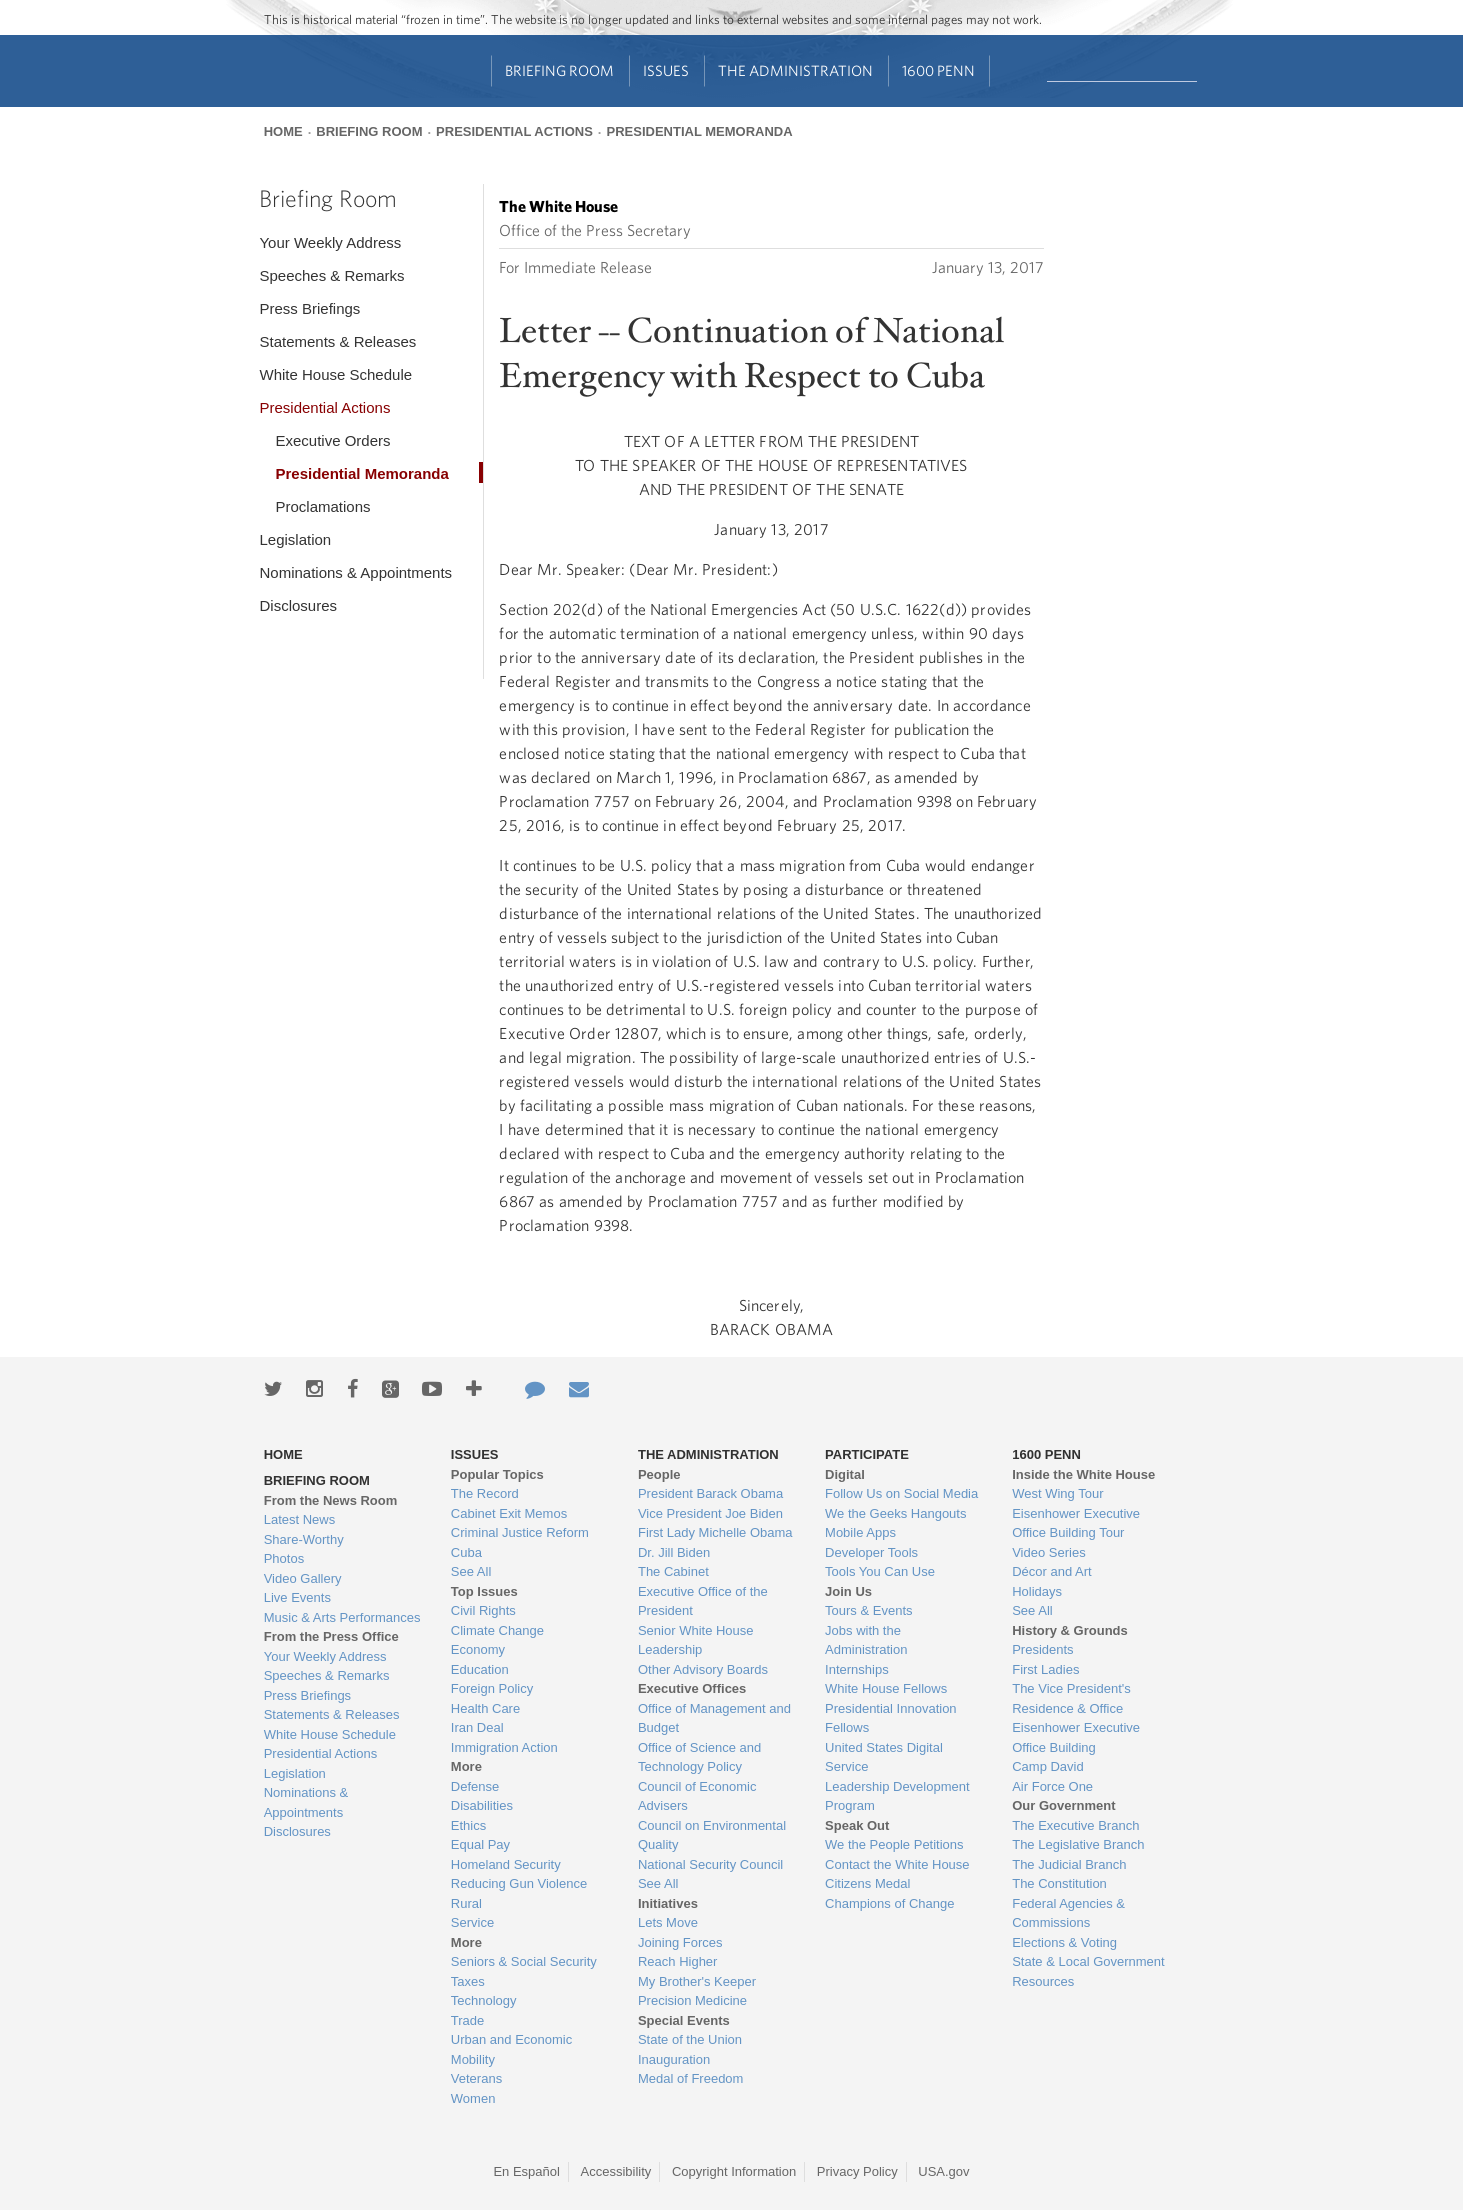 This screenshot has width=1463, height=2210. What do you see at coordinates (332, 440) in the screenshot?
I see `Executive Orders` at bounding box center [332, 440].